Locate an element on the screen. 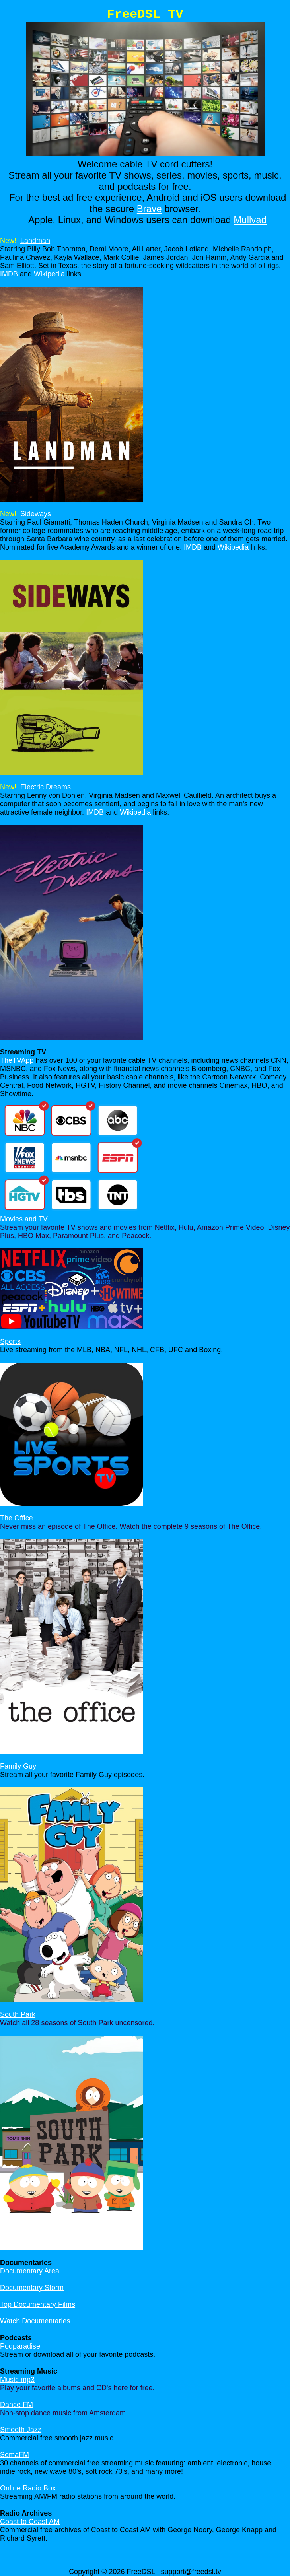 The height and width of the screenshot is (2576, 290). Electric Dreams is located at coordinates (45, 787).